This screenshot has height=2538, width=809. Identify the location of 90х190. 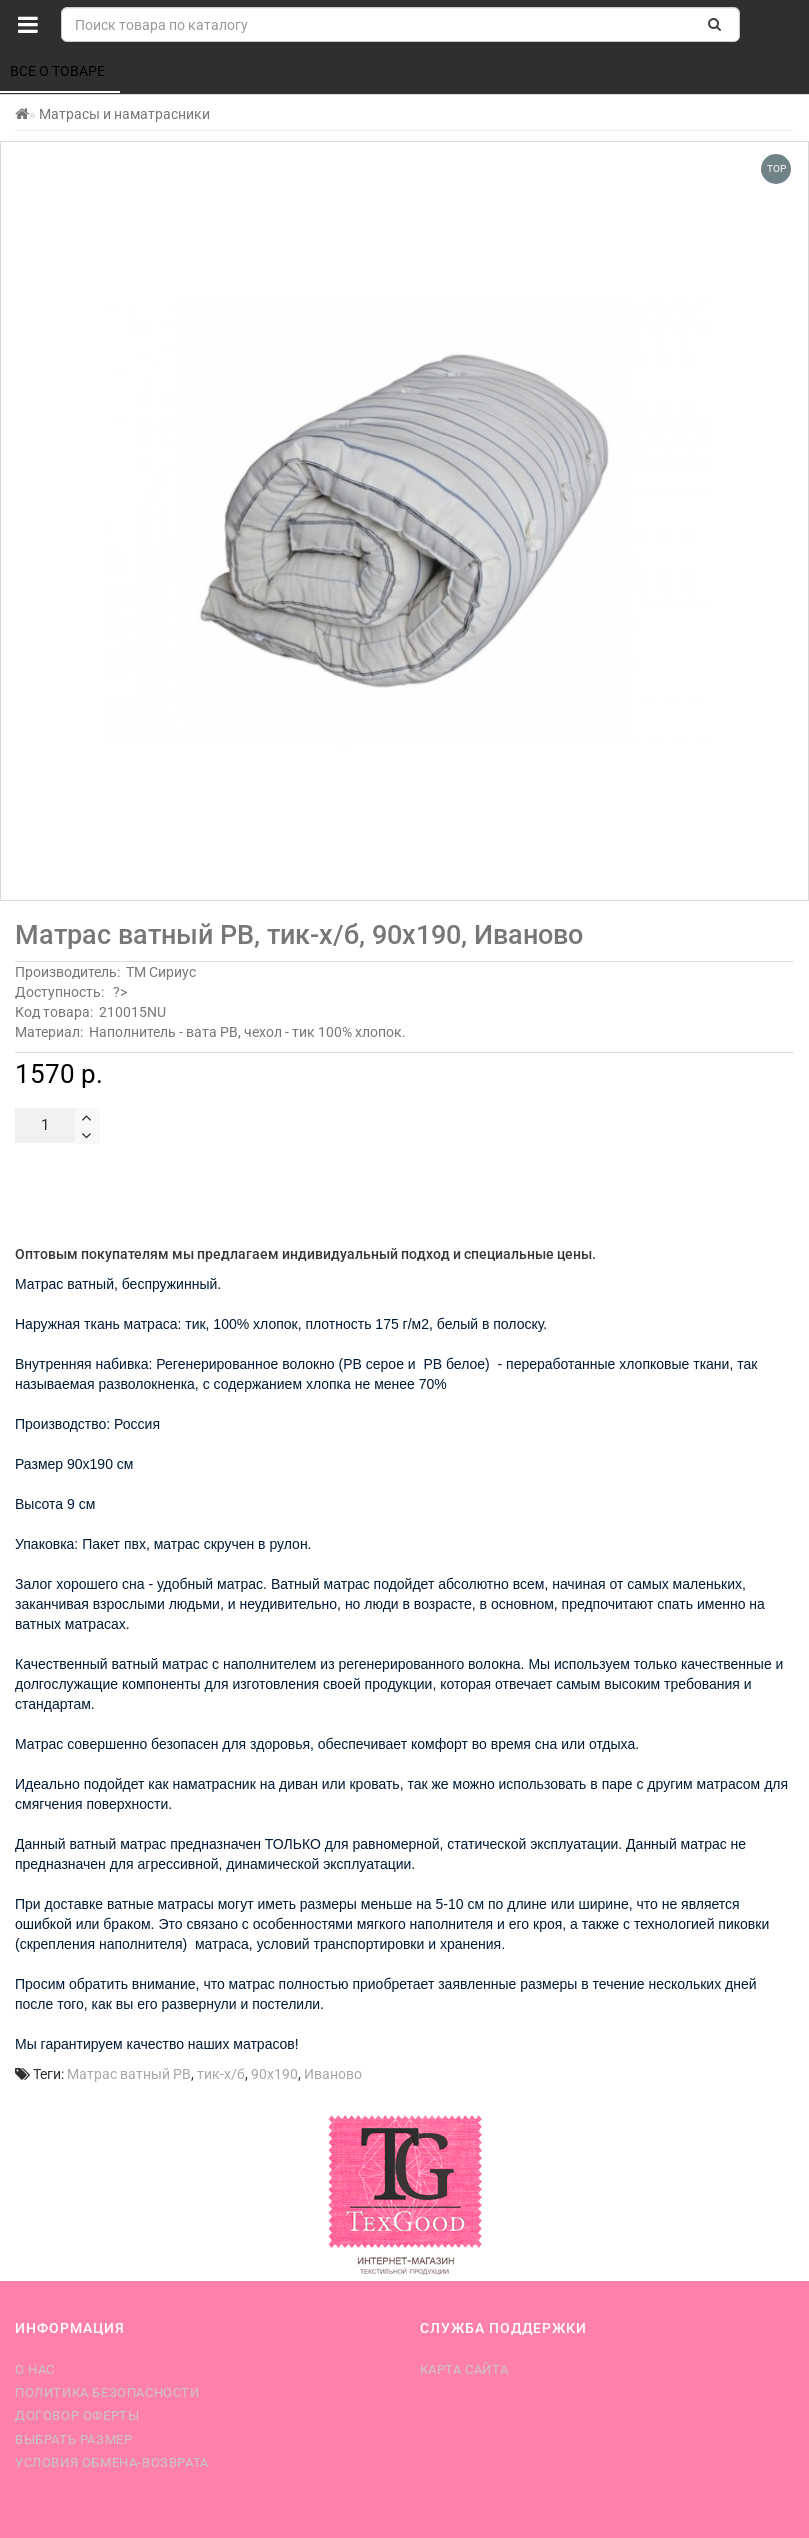
(274, 2074).